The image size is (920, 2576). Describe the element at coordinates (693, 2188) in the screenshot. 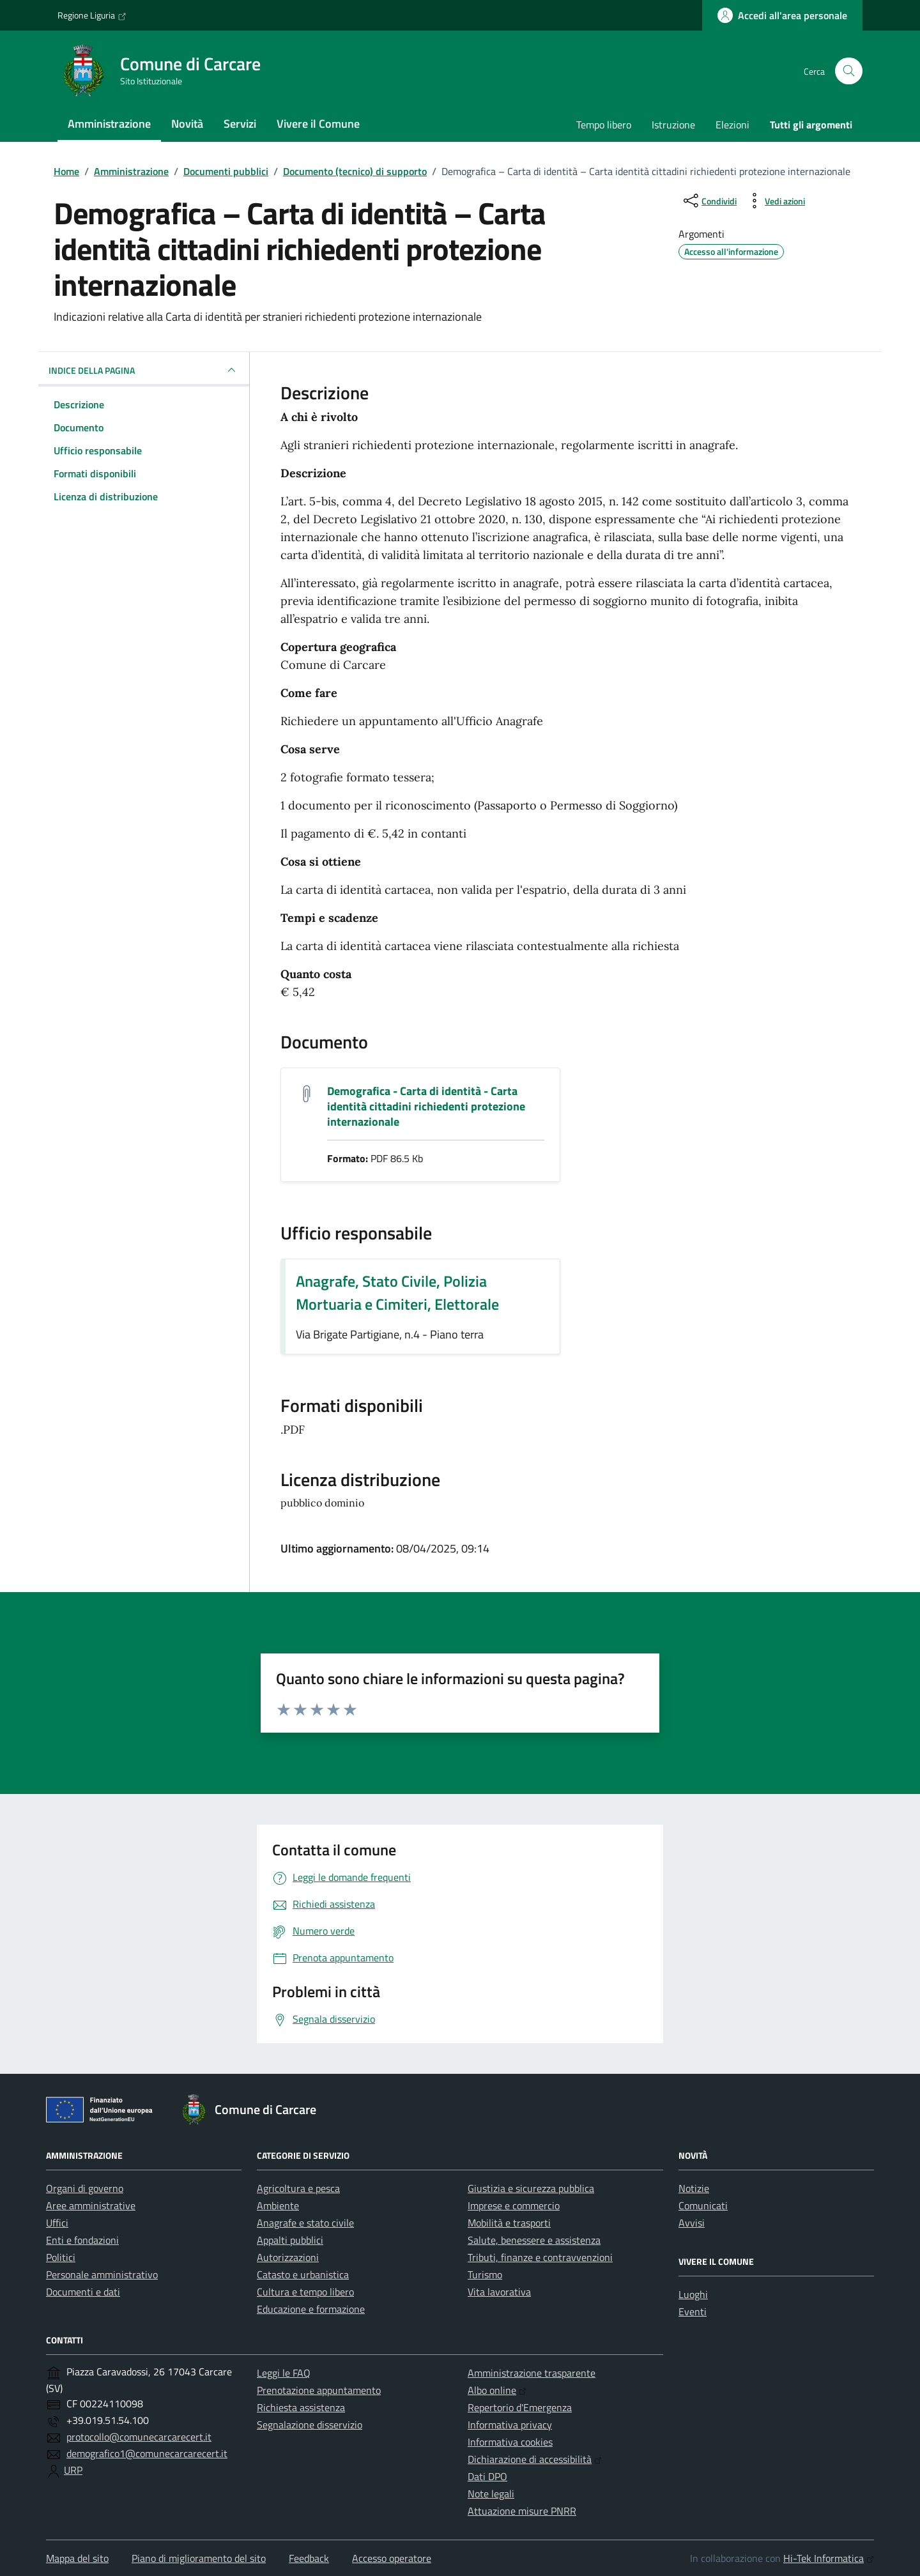

I see `Notizie` at that location.